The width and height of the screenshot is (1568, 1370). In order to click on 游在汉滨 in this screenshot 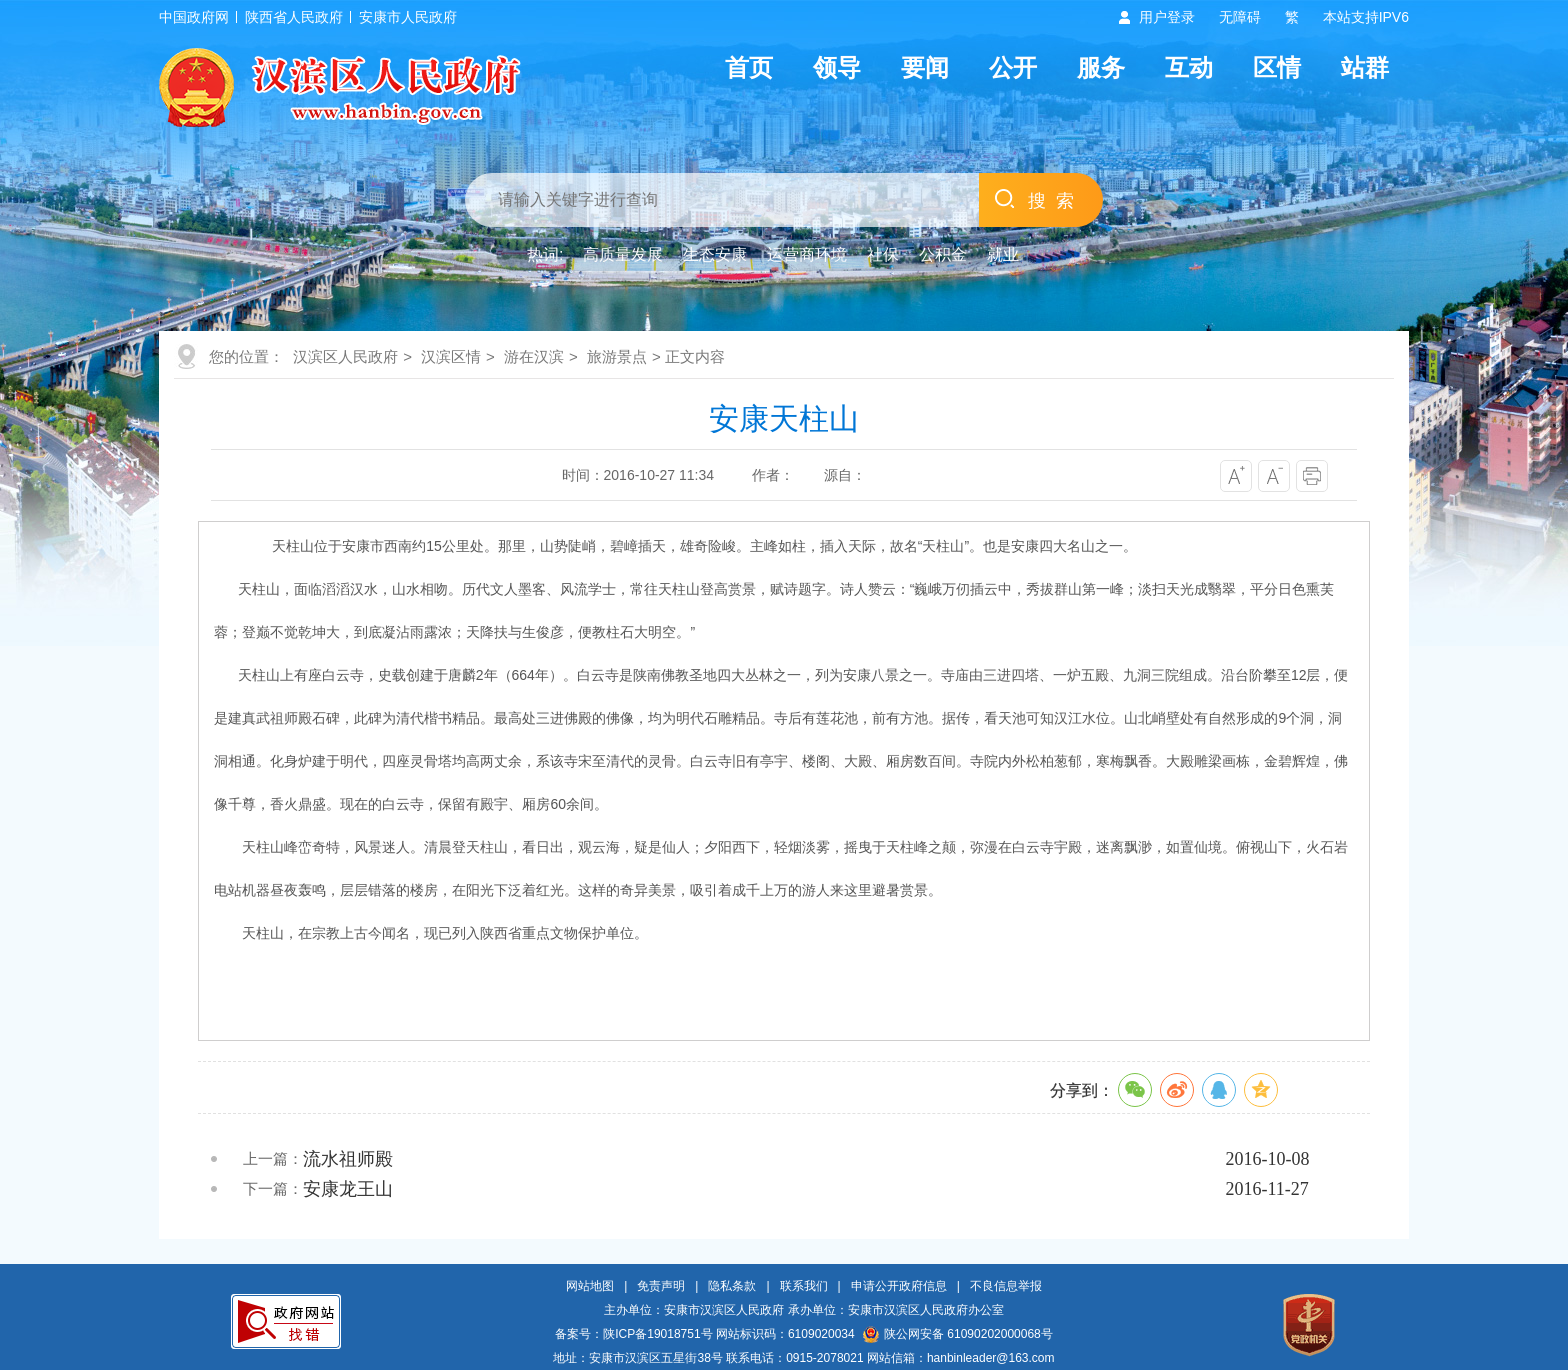, I will do `click(534, 356)`.